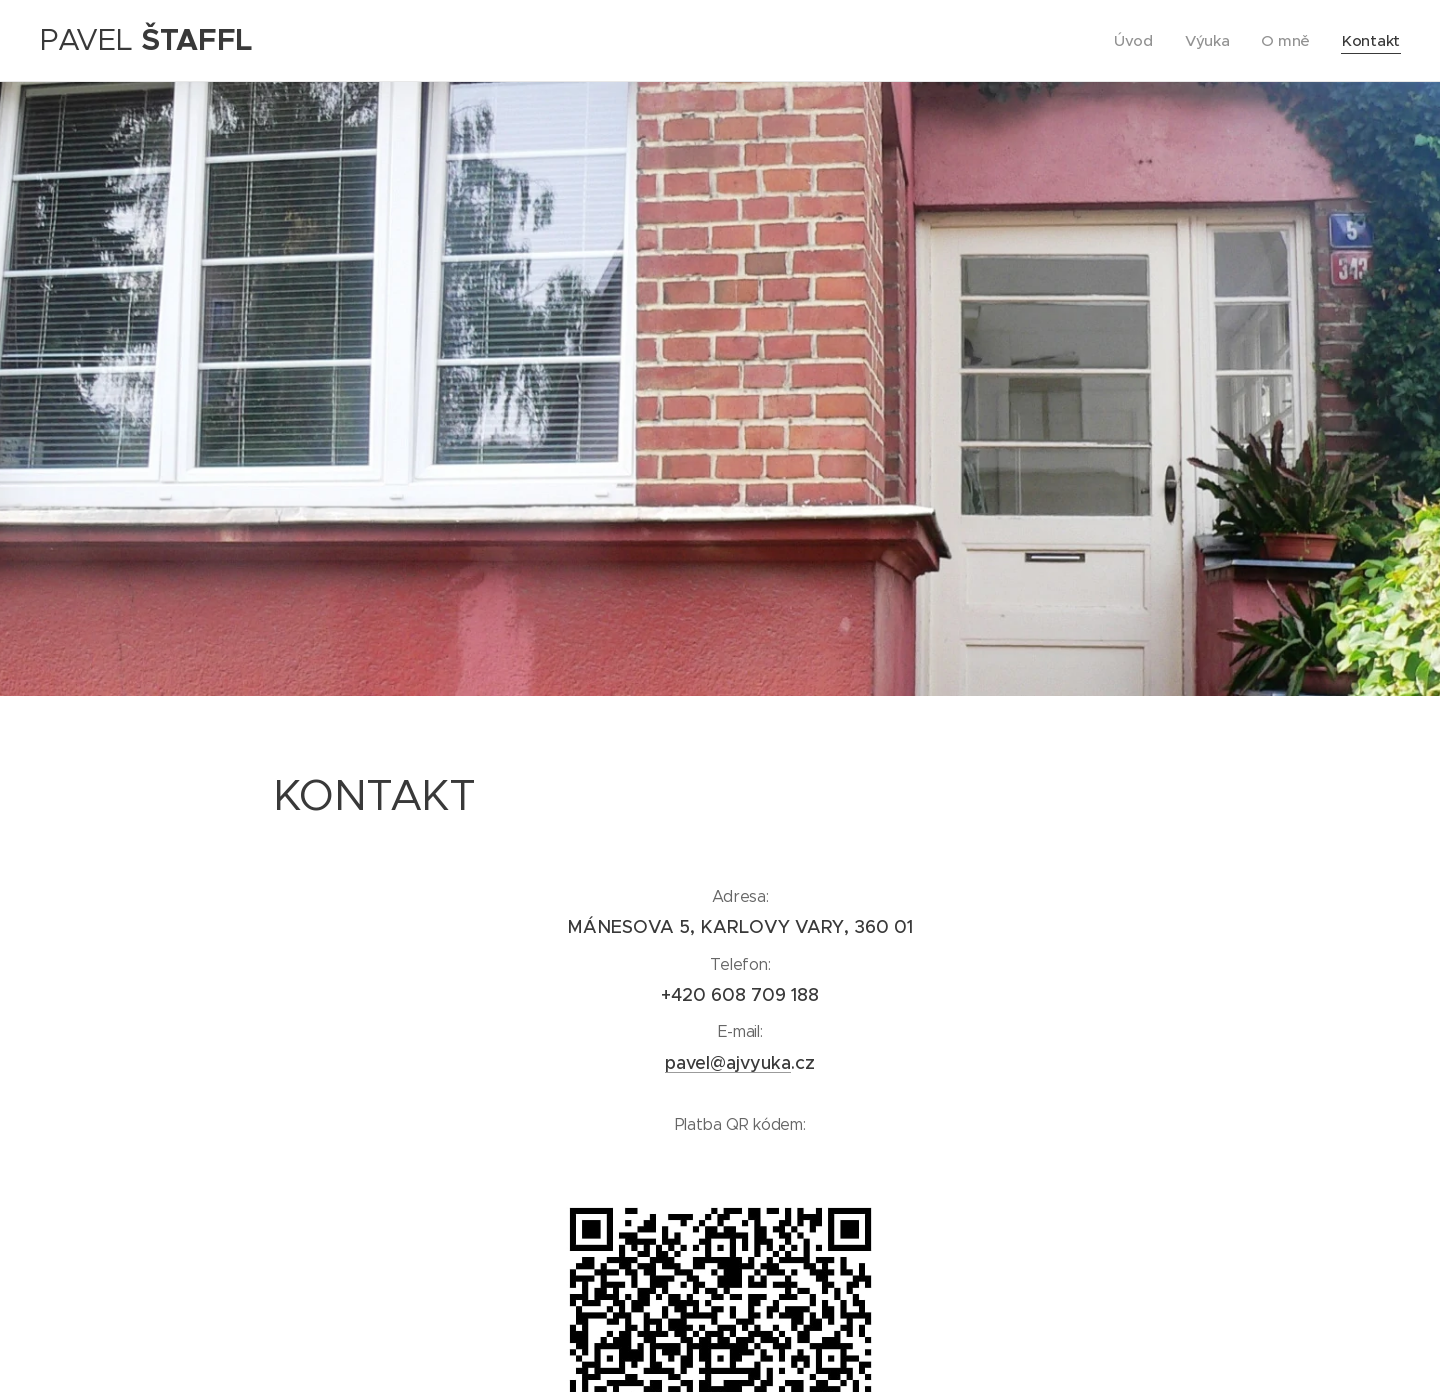 Image resolution: width=1440 pixels, height=1392 pixels. Describe the element at coordinates (1133, 41) in the screenshot. I see `[menuitem]` at that location.